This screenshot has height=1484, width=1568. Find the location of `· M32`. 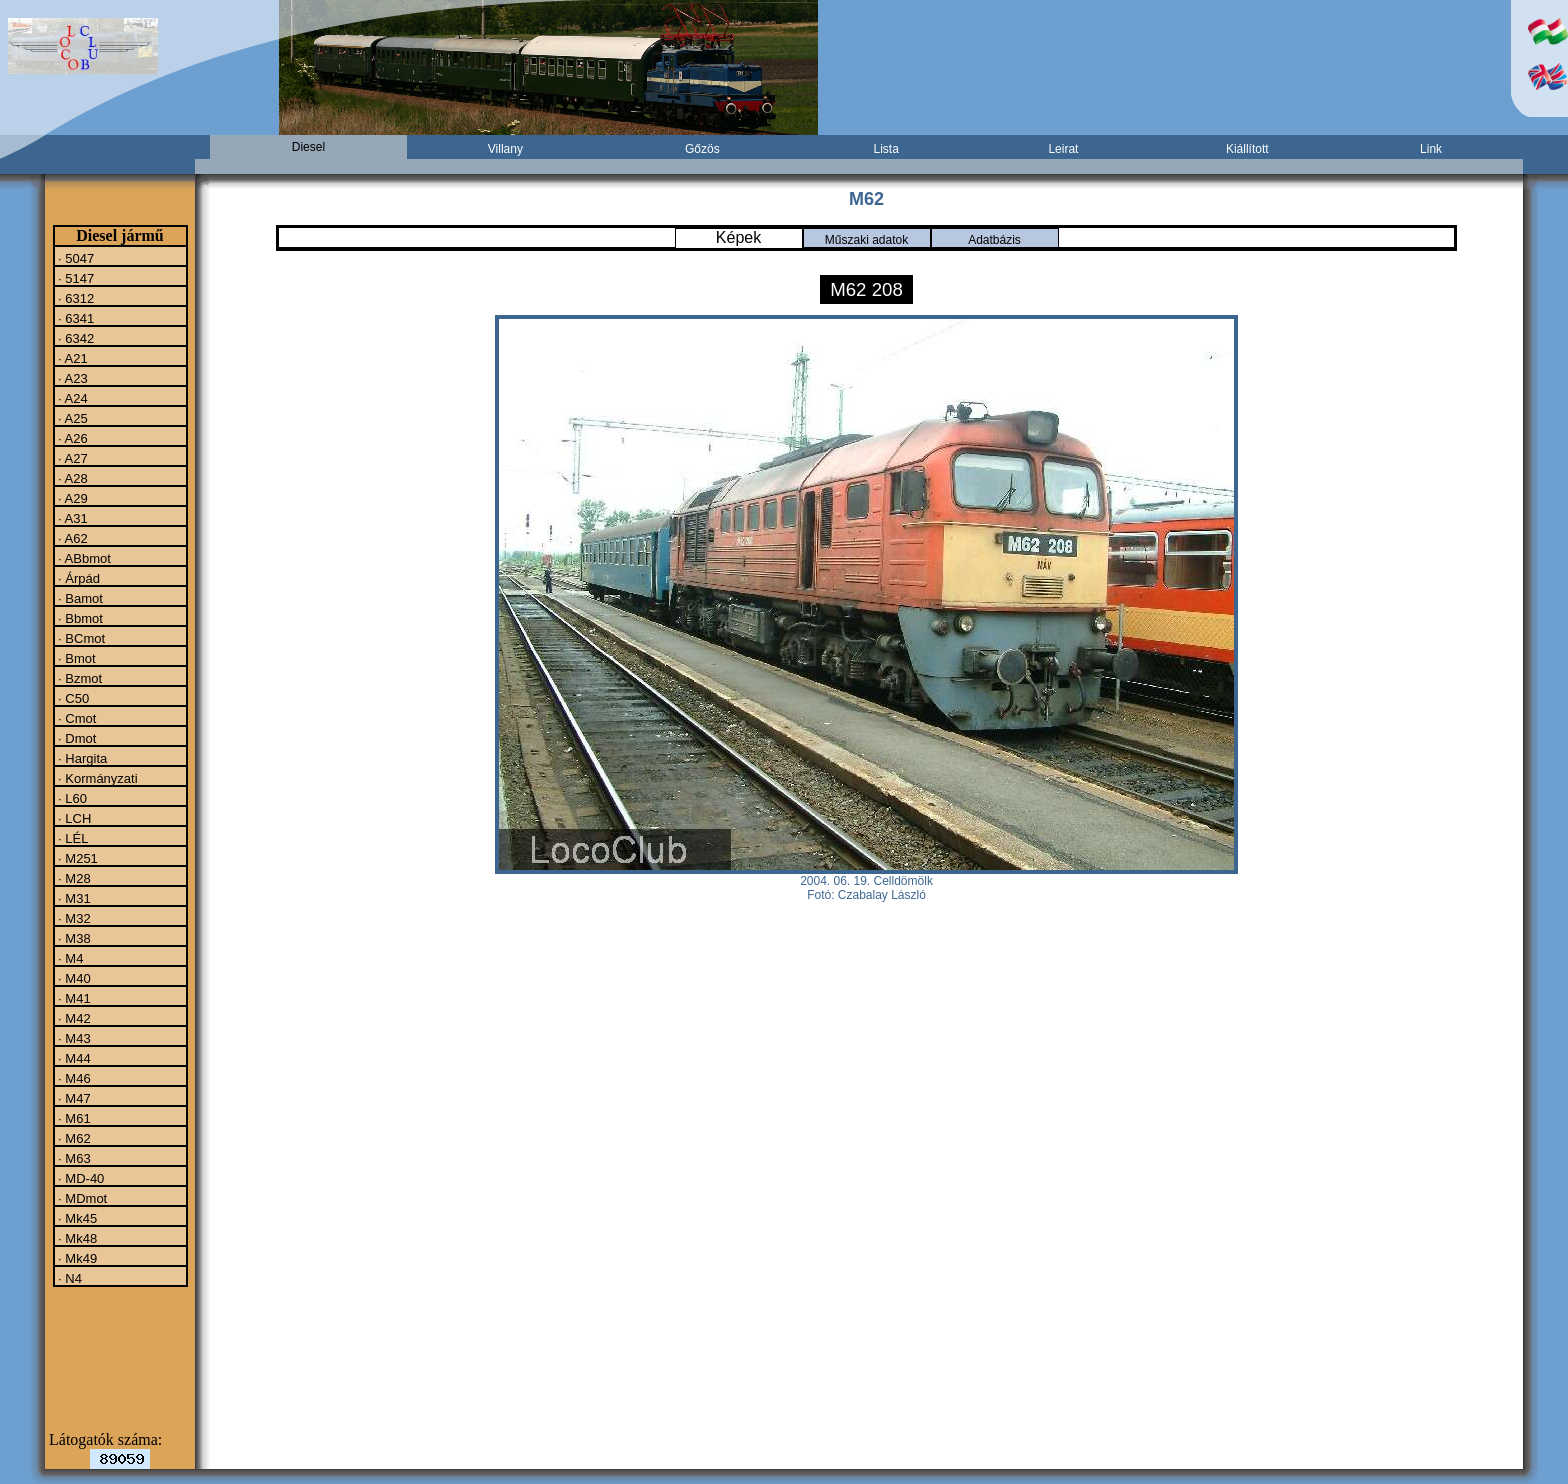

· M32 is located at coordinates (73, 918).